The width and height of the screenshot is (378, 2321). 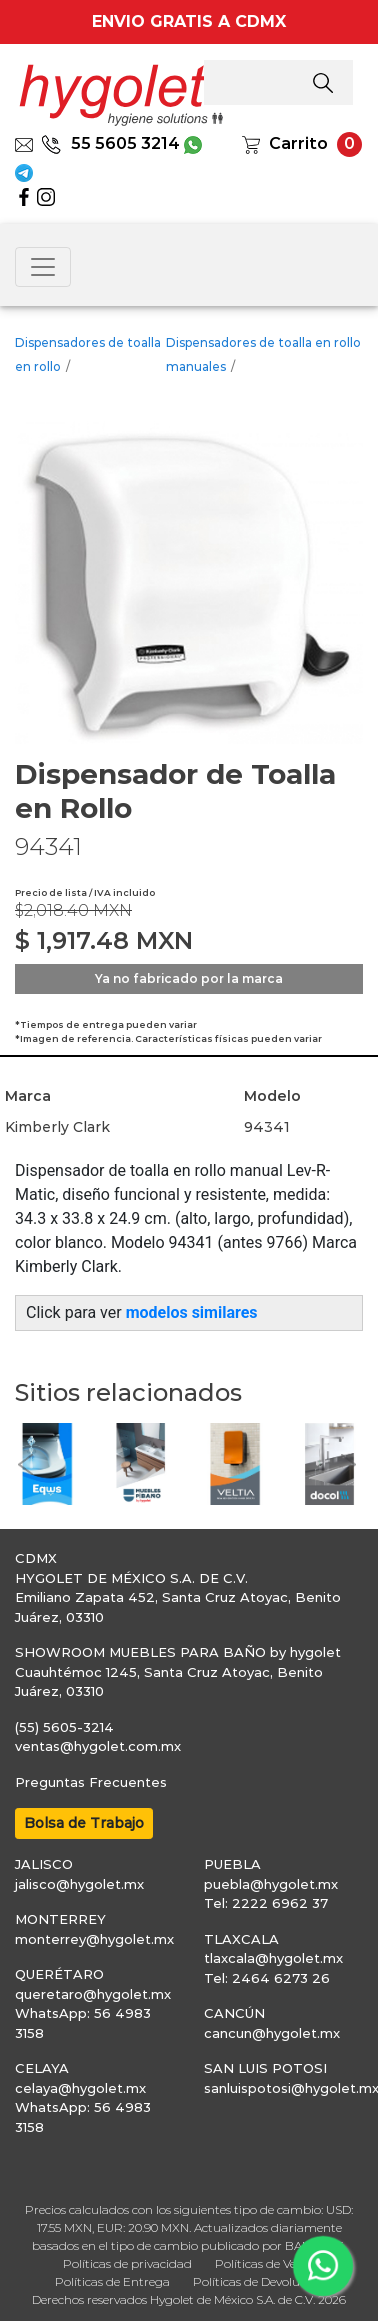 What do you see at coordinates (112, 2281) in the screenshot?
I see `Políticas de Entrega` at bounding box center [112, 2281].